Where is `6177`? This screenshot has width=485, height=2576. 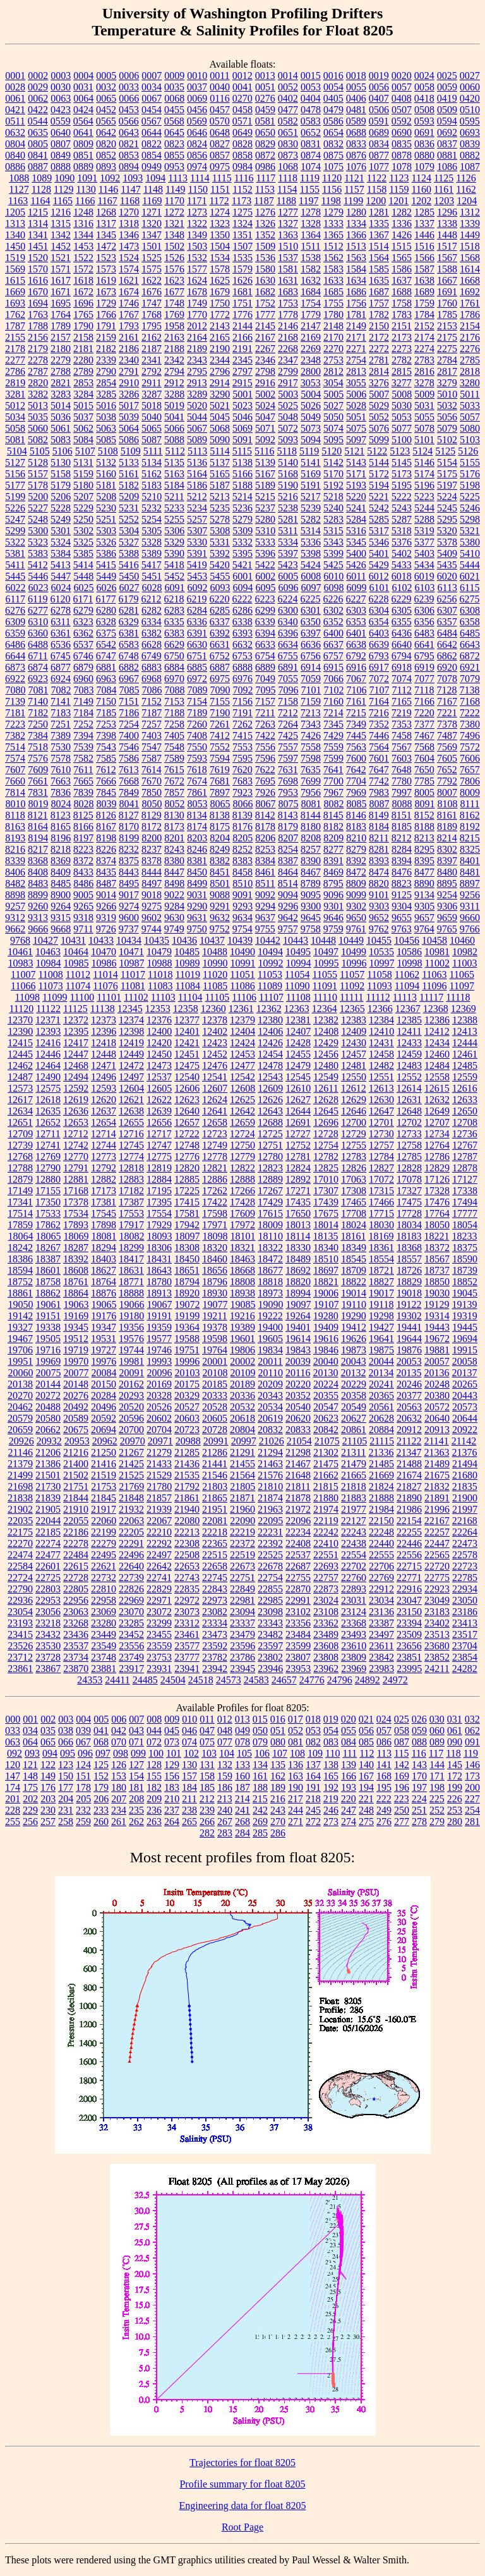 6177 is located at coordinates (105, 599).